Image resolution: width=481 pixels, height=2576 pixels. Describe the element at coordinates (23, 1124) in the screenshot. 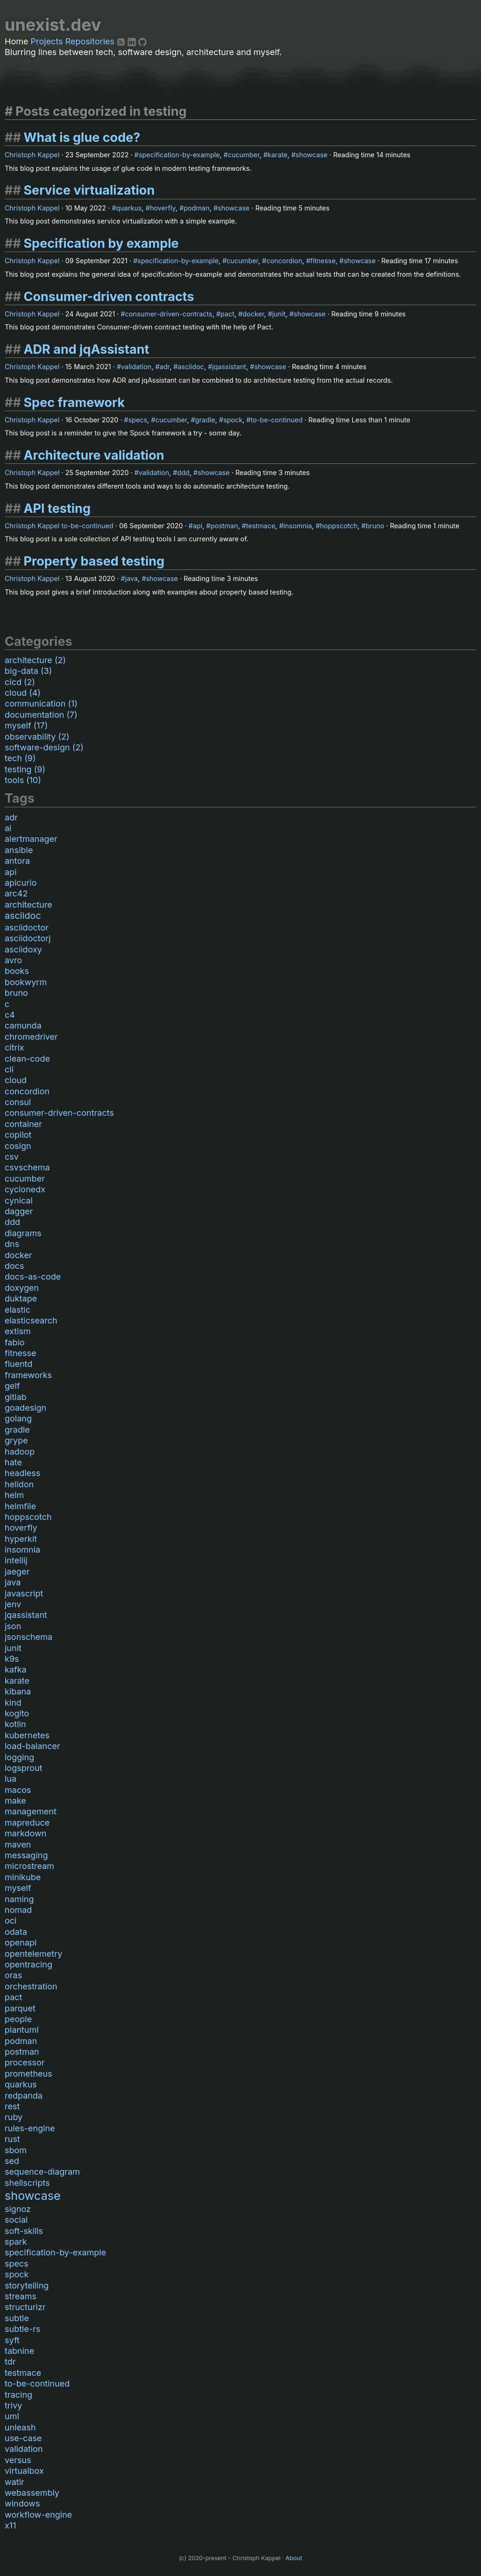

I see `container` at that location.